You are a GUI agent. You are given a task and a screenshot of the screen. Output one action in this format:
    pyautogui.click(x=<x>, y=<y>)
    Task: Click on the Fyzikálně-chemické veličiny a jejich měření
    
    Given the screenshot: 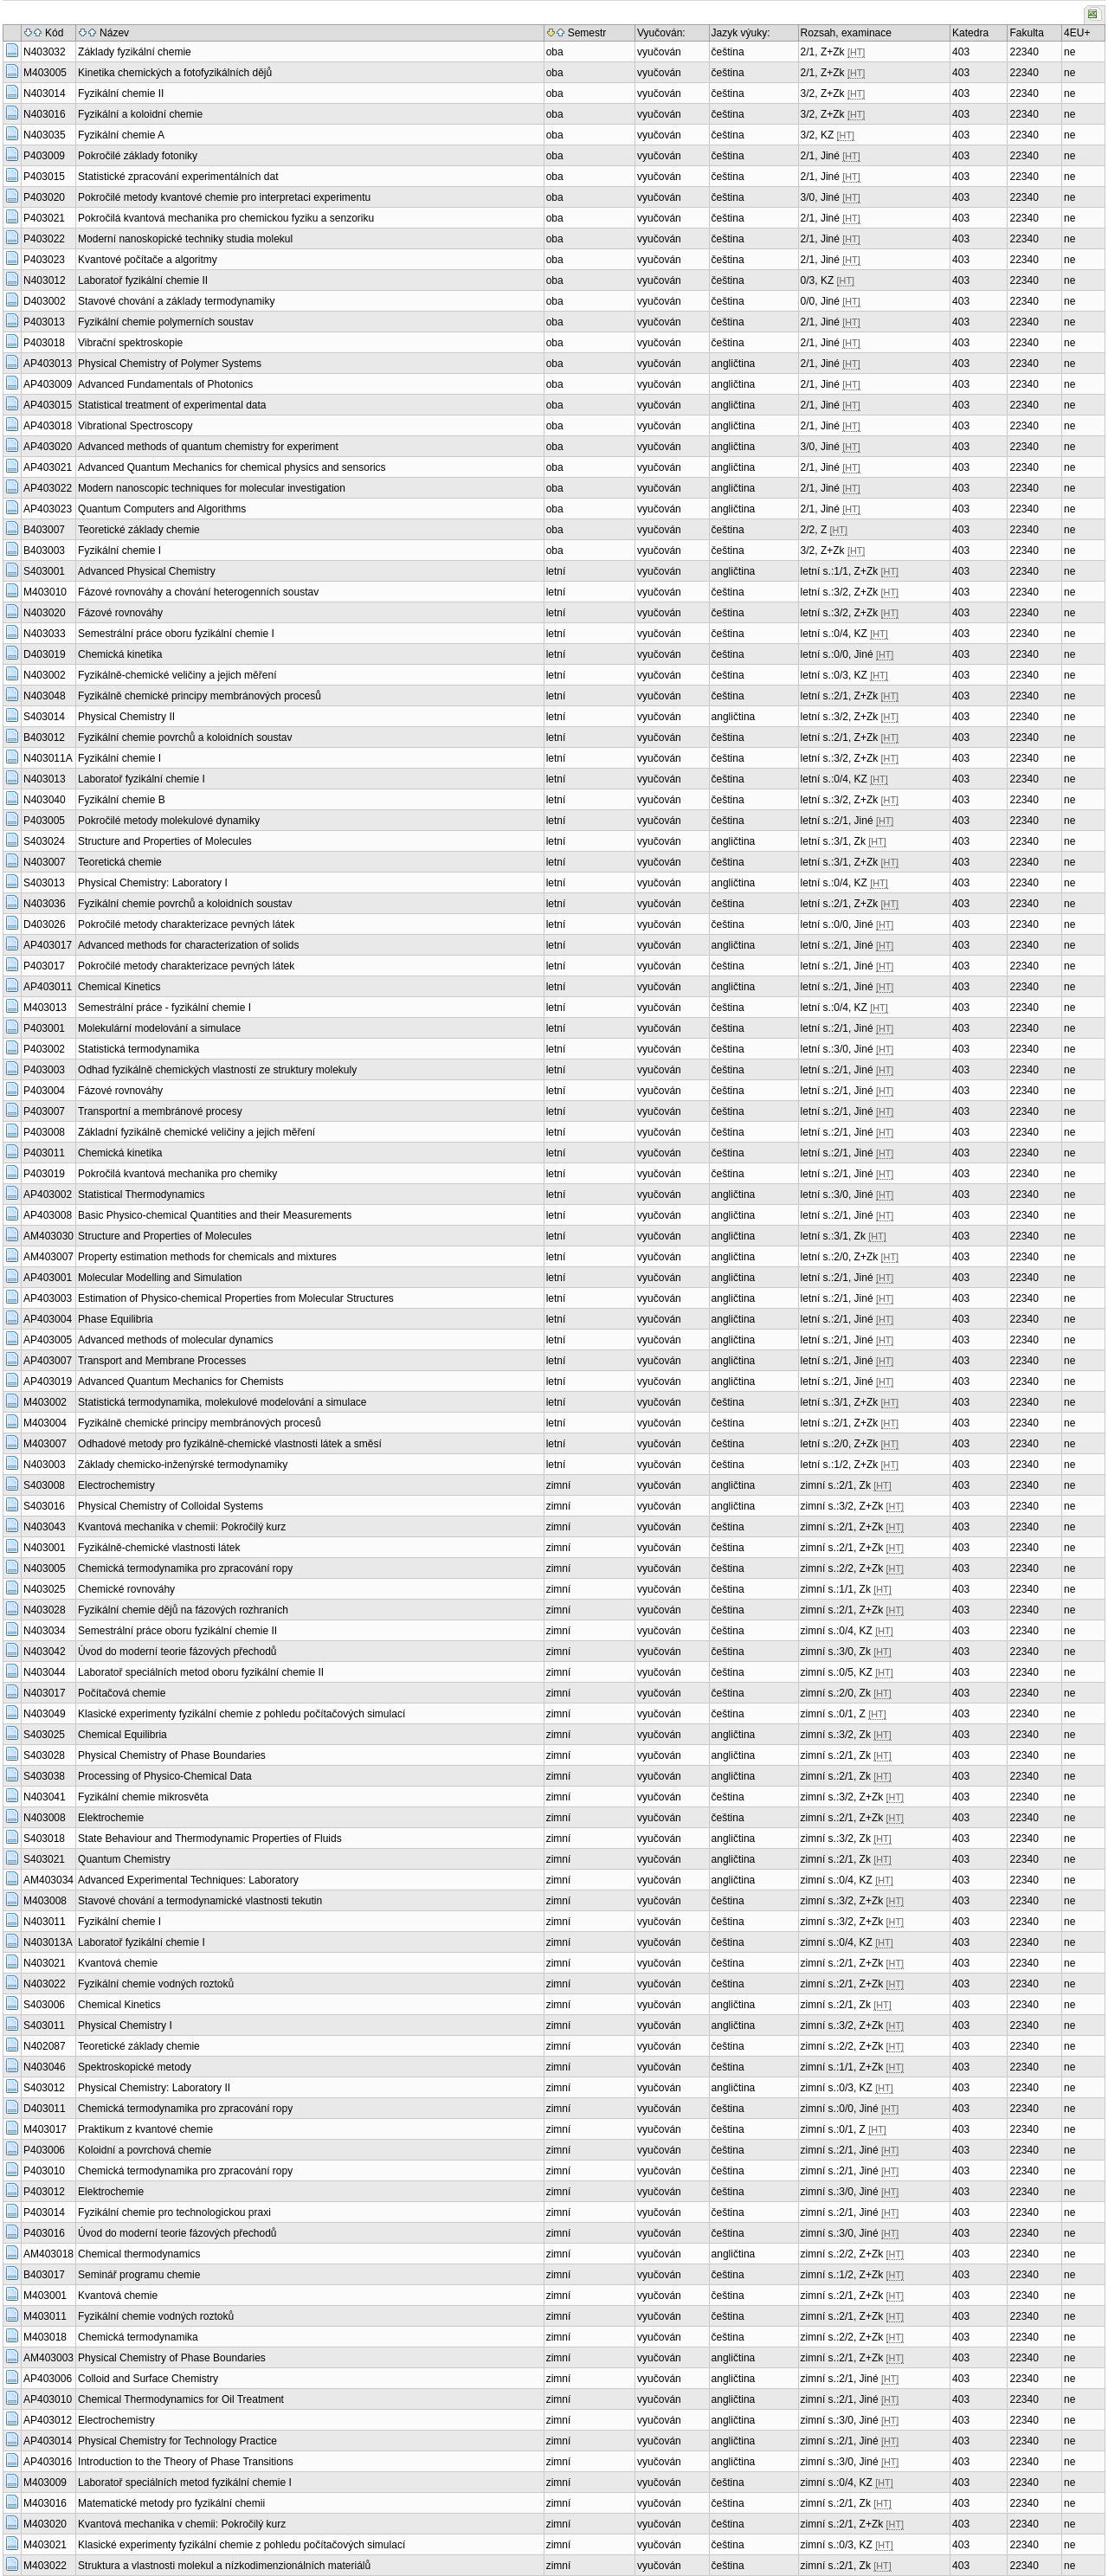 What is the action you would take?
    pyautogui.click(x=177, y=675)
    